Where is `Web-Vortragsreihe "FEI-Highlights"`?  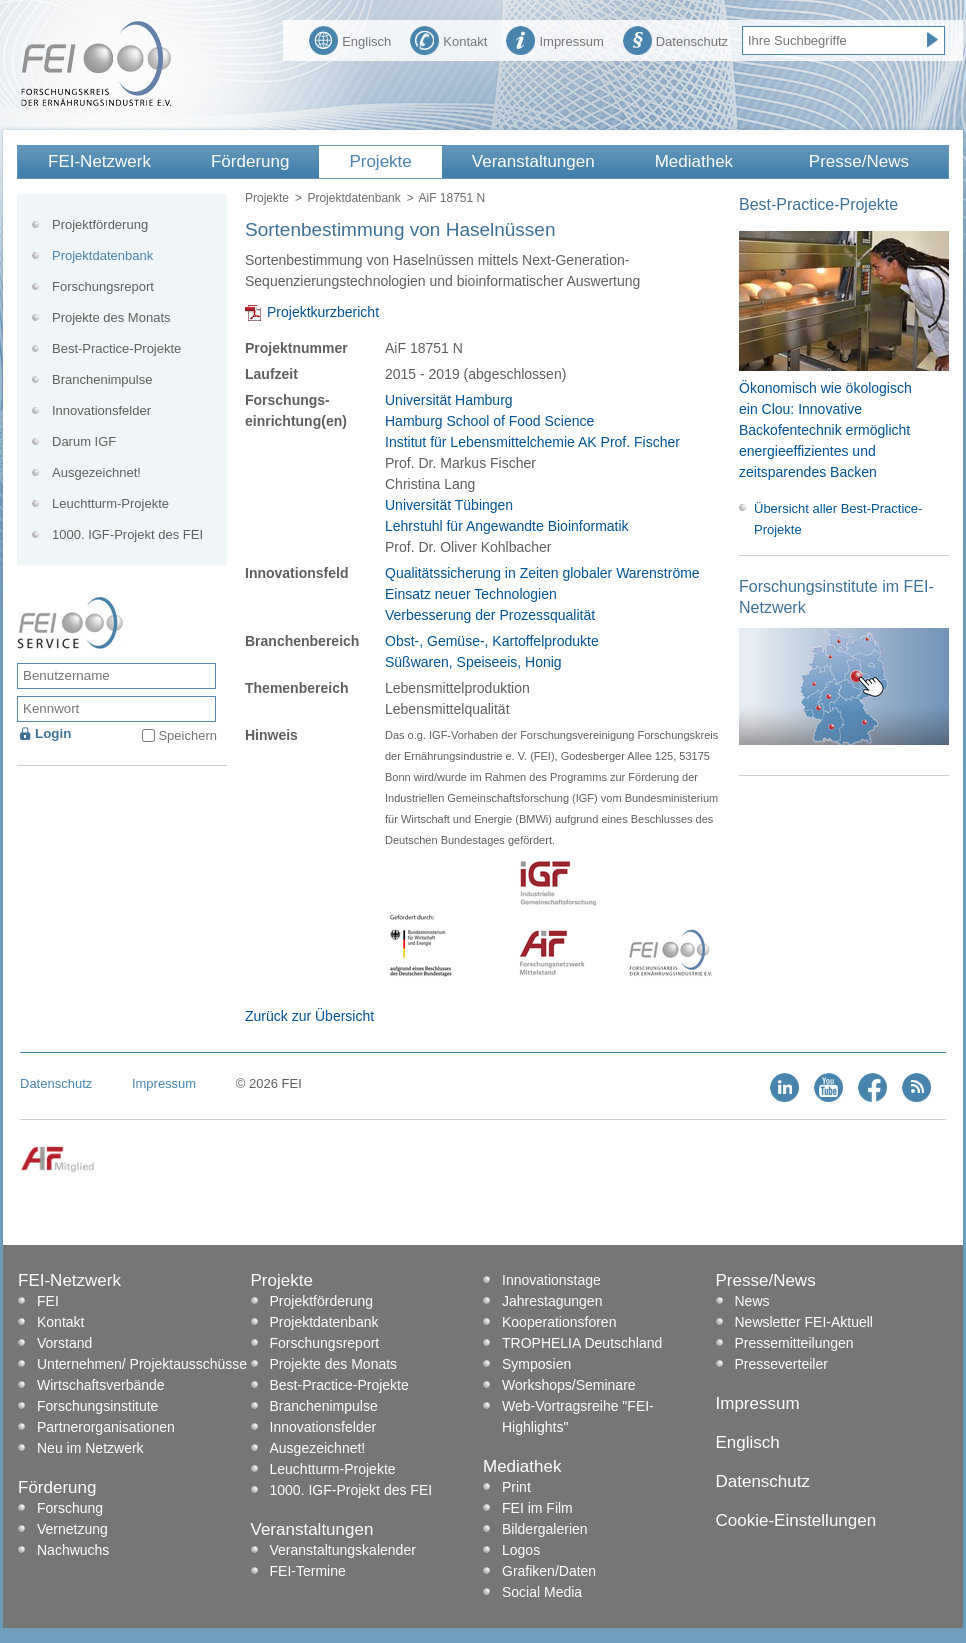 Web-Vortragsreihe "FEI-Highlights" is located at coordinates (578, 1416).